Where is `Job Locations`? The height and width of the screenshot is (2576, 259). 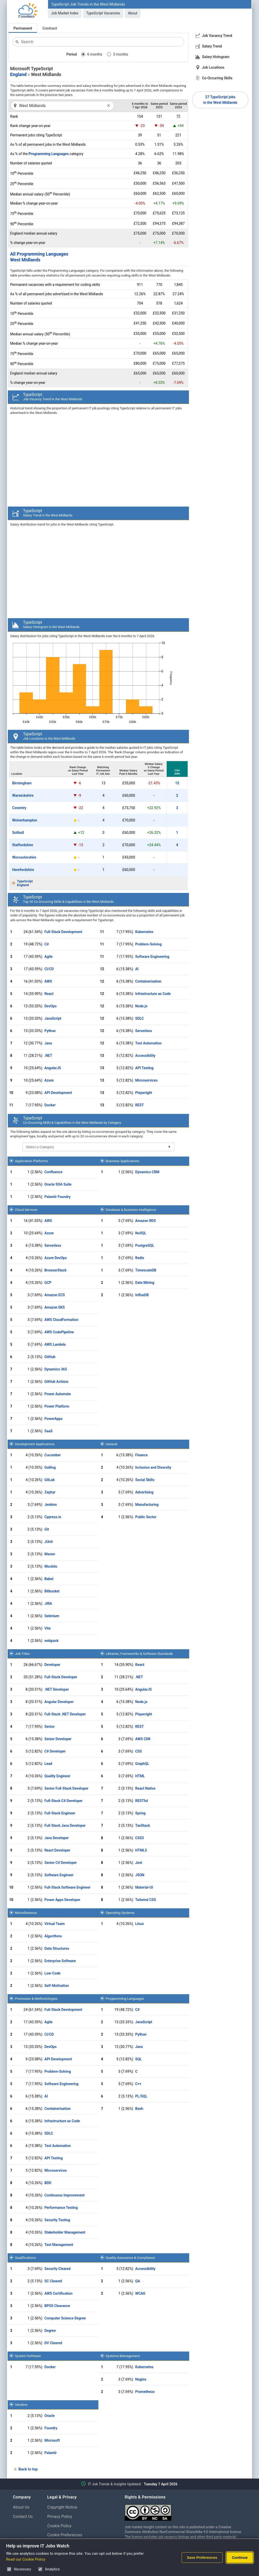 Job Locations is located at coordinates (213, 67).